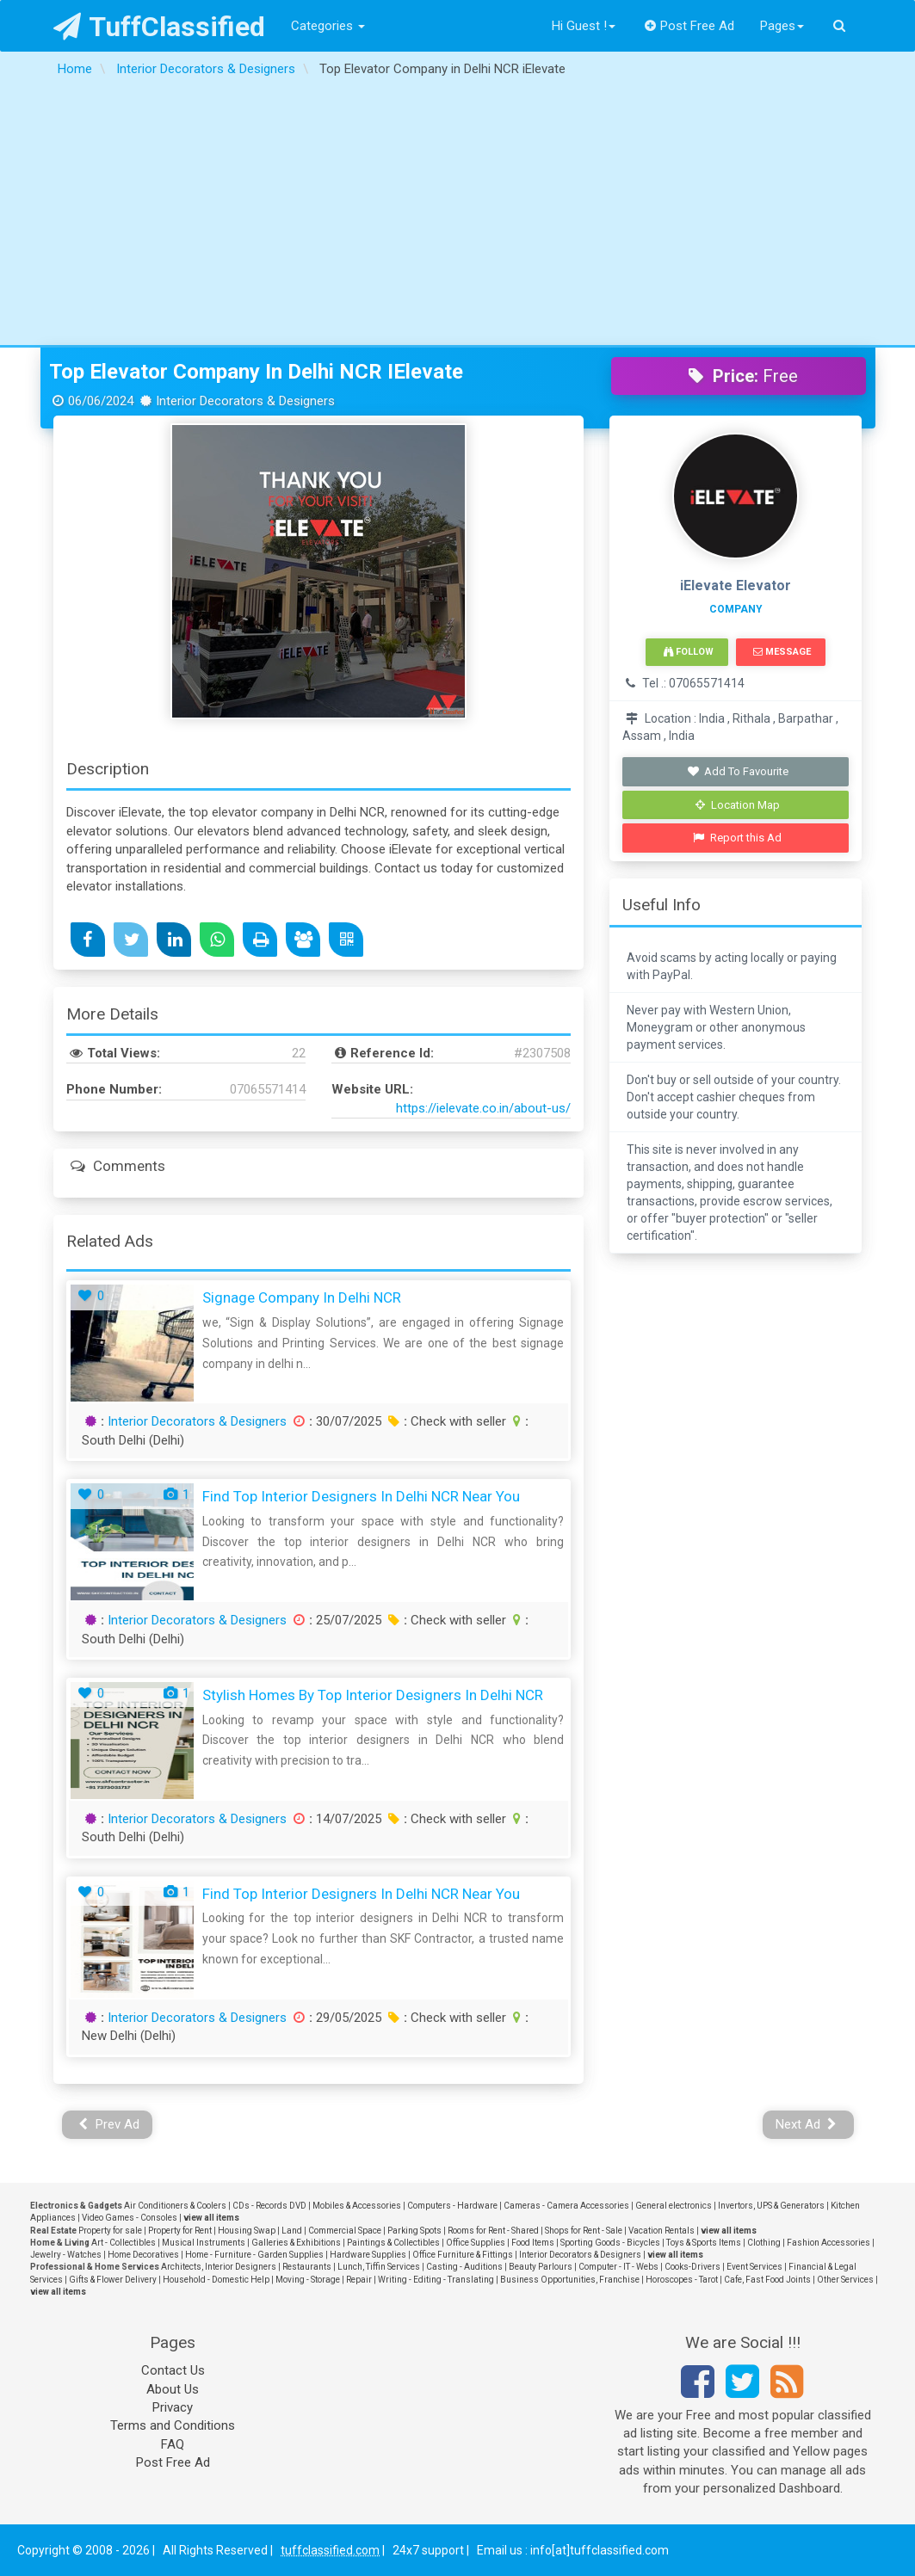 This screenshot has height=2576, width=915. Describe the element at coordinates (356, 2205) in the screenshot. I see `Mobiles & Accessories` at that location.